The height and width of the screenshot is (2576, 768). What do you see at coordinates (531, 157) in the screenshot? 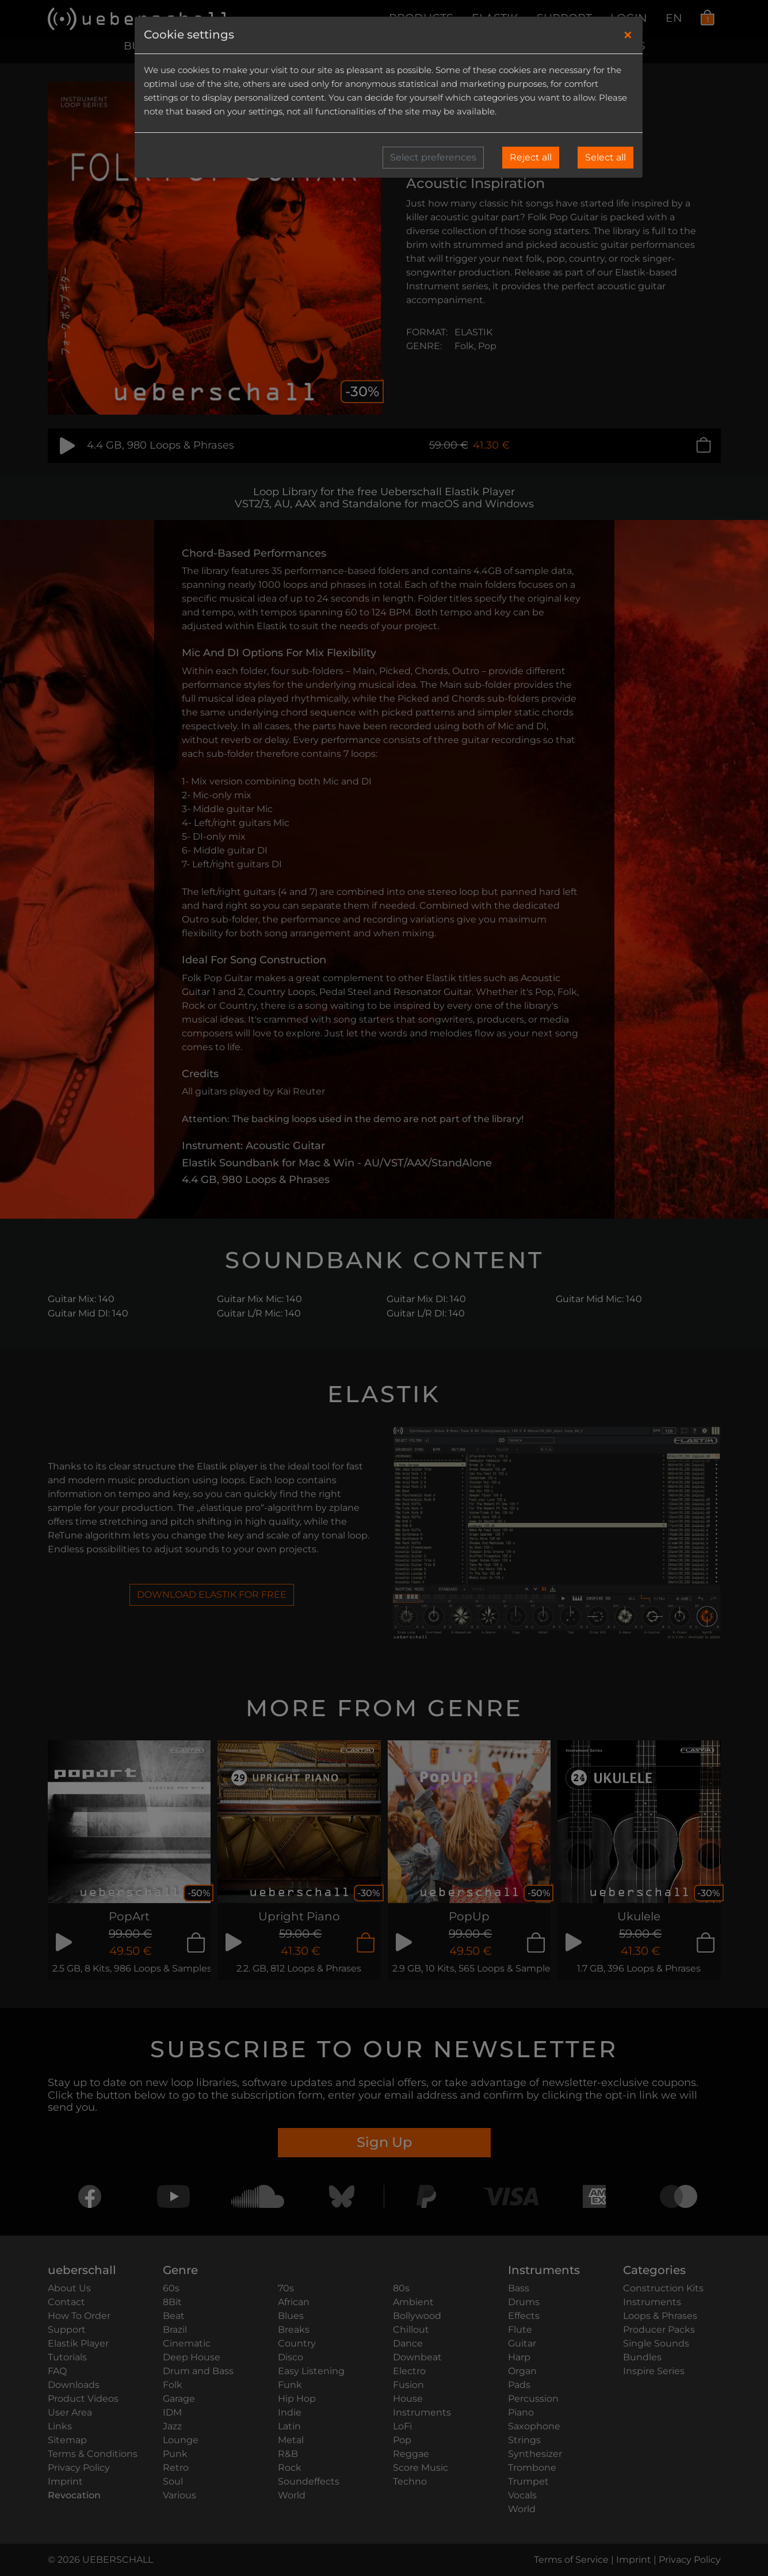
I see `Reject all` at bounding box center [531, 157].